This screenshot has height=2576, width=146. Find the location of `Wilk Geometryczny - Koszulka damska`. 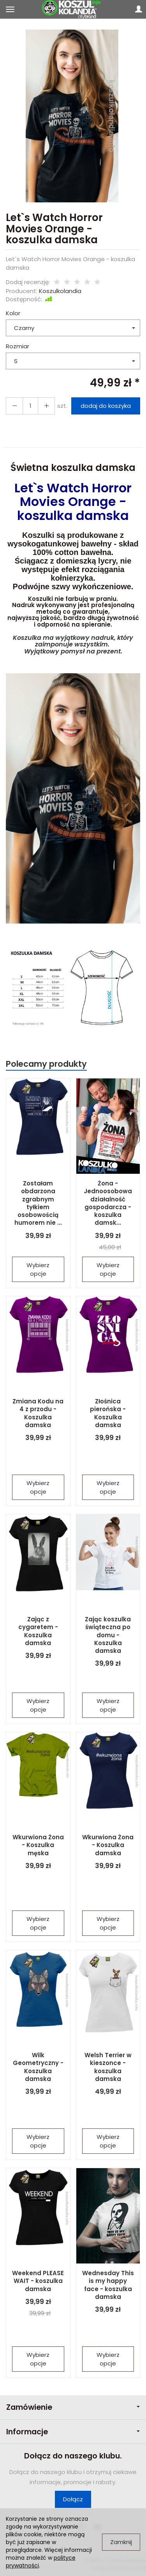

Wilk Geometryczny - Koszulka damska is located at coordinates (38, 2067).